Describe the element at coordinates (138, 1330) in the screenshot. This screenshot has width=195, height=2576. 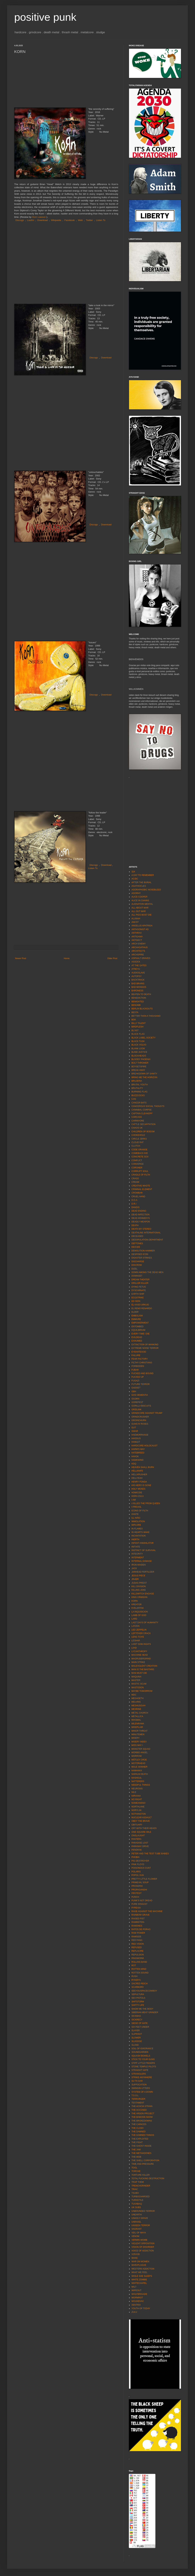
I see `EQUILIBRIUM` at that location.